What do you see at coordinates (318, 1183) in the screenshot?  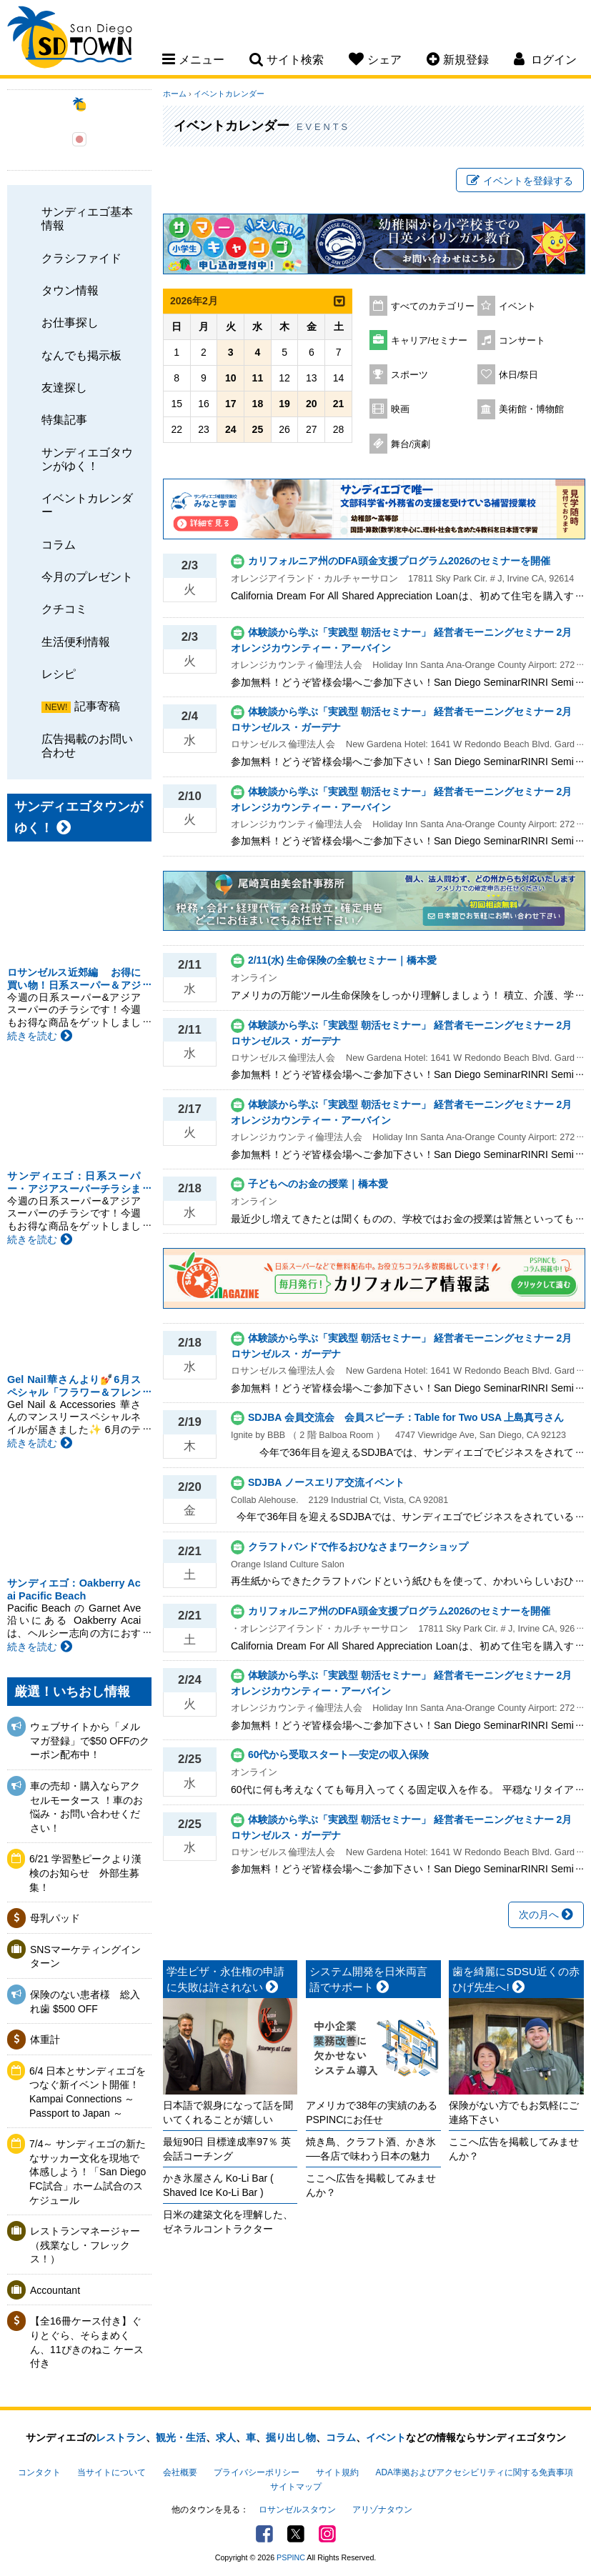 I see `子どもへのお金の授業｜橋本愛` at bounding box center [318, 1183].